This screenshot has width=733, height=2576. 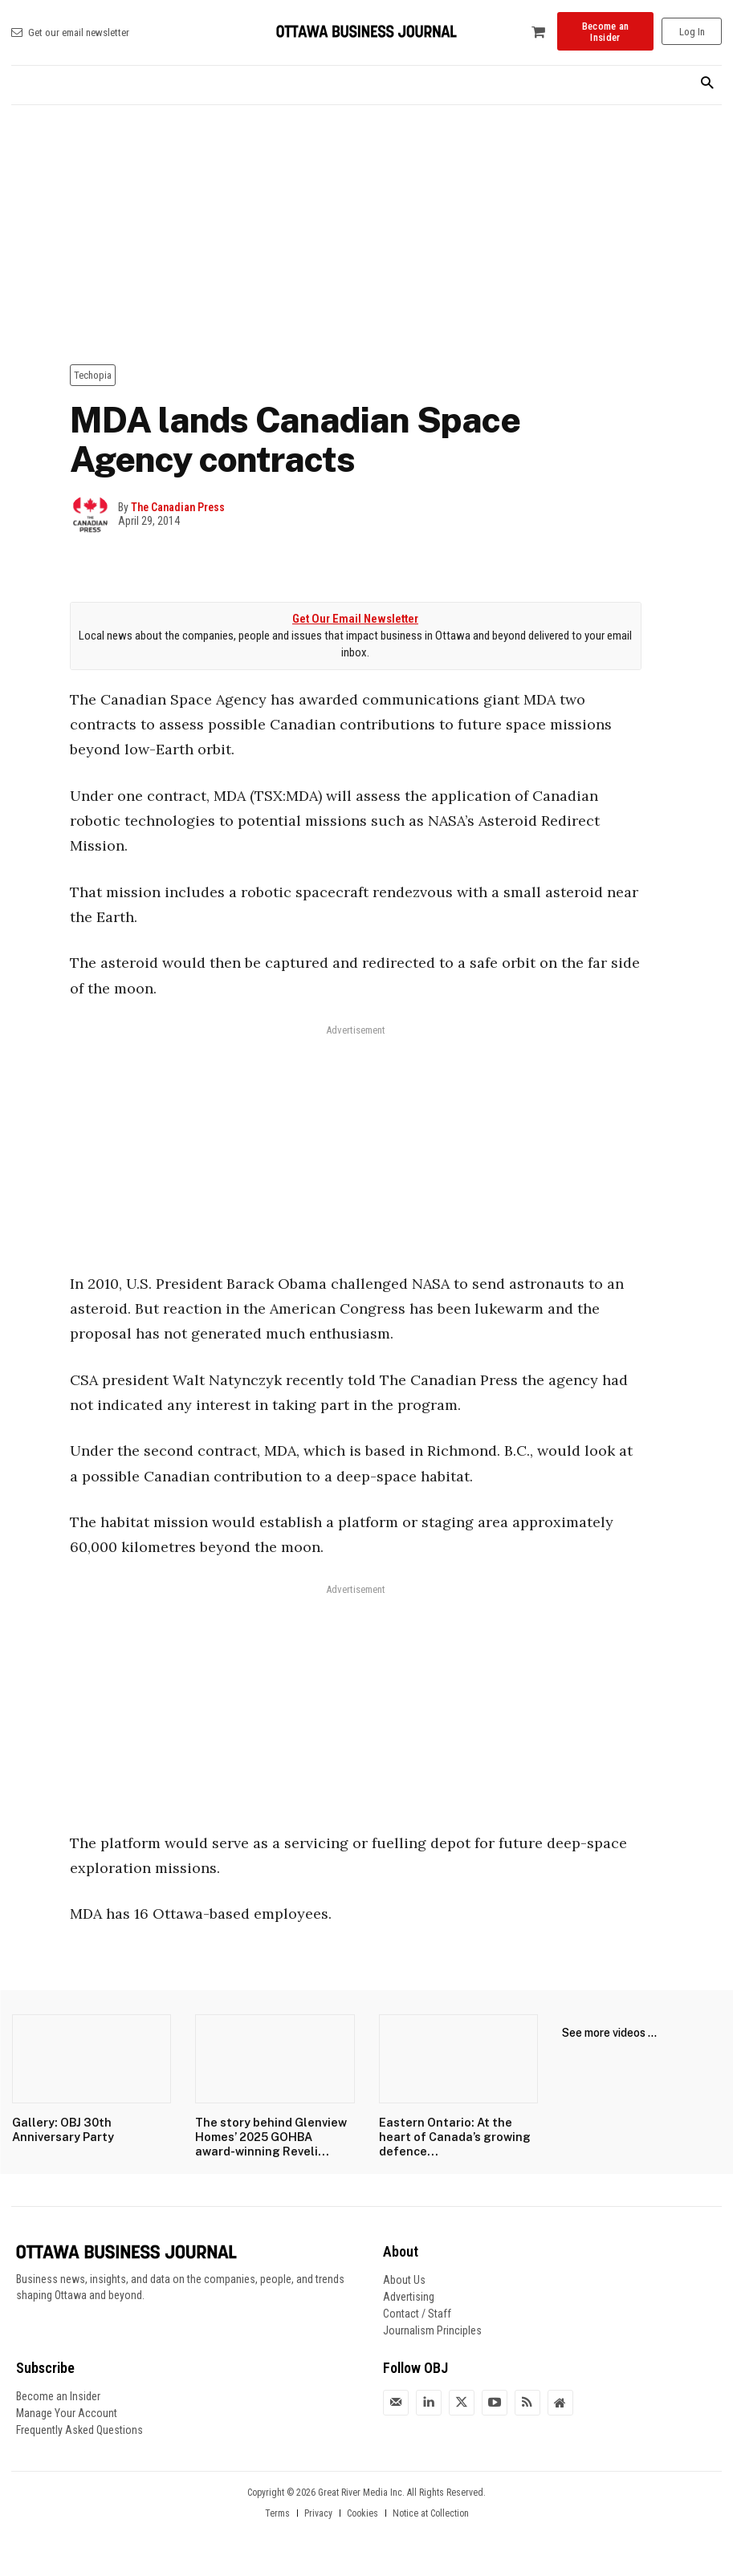 I want to click on Eastern Ontario: At the heart of Canada’s growing defence..., so click(x=453, y=2135).